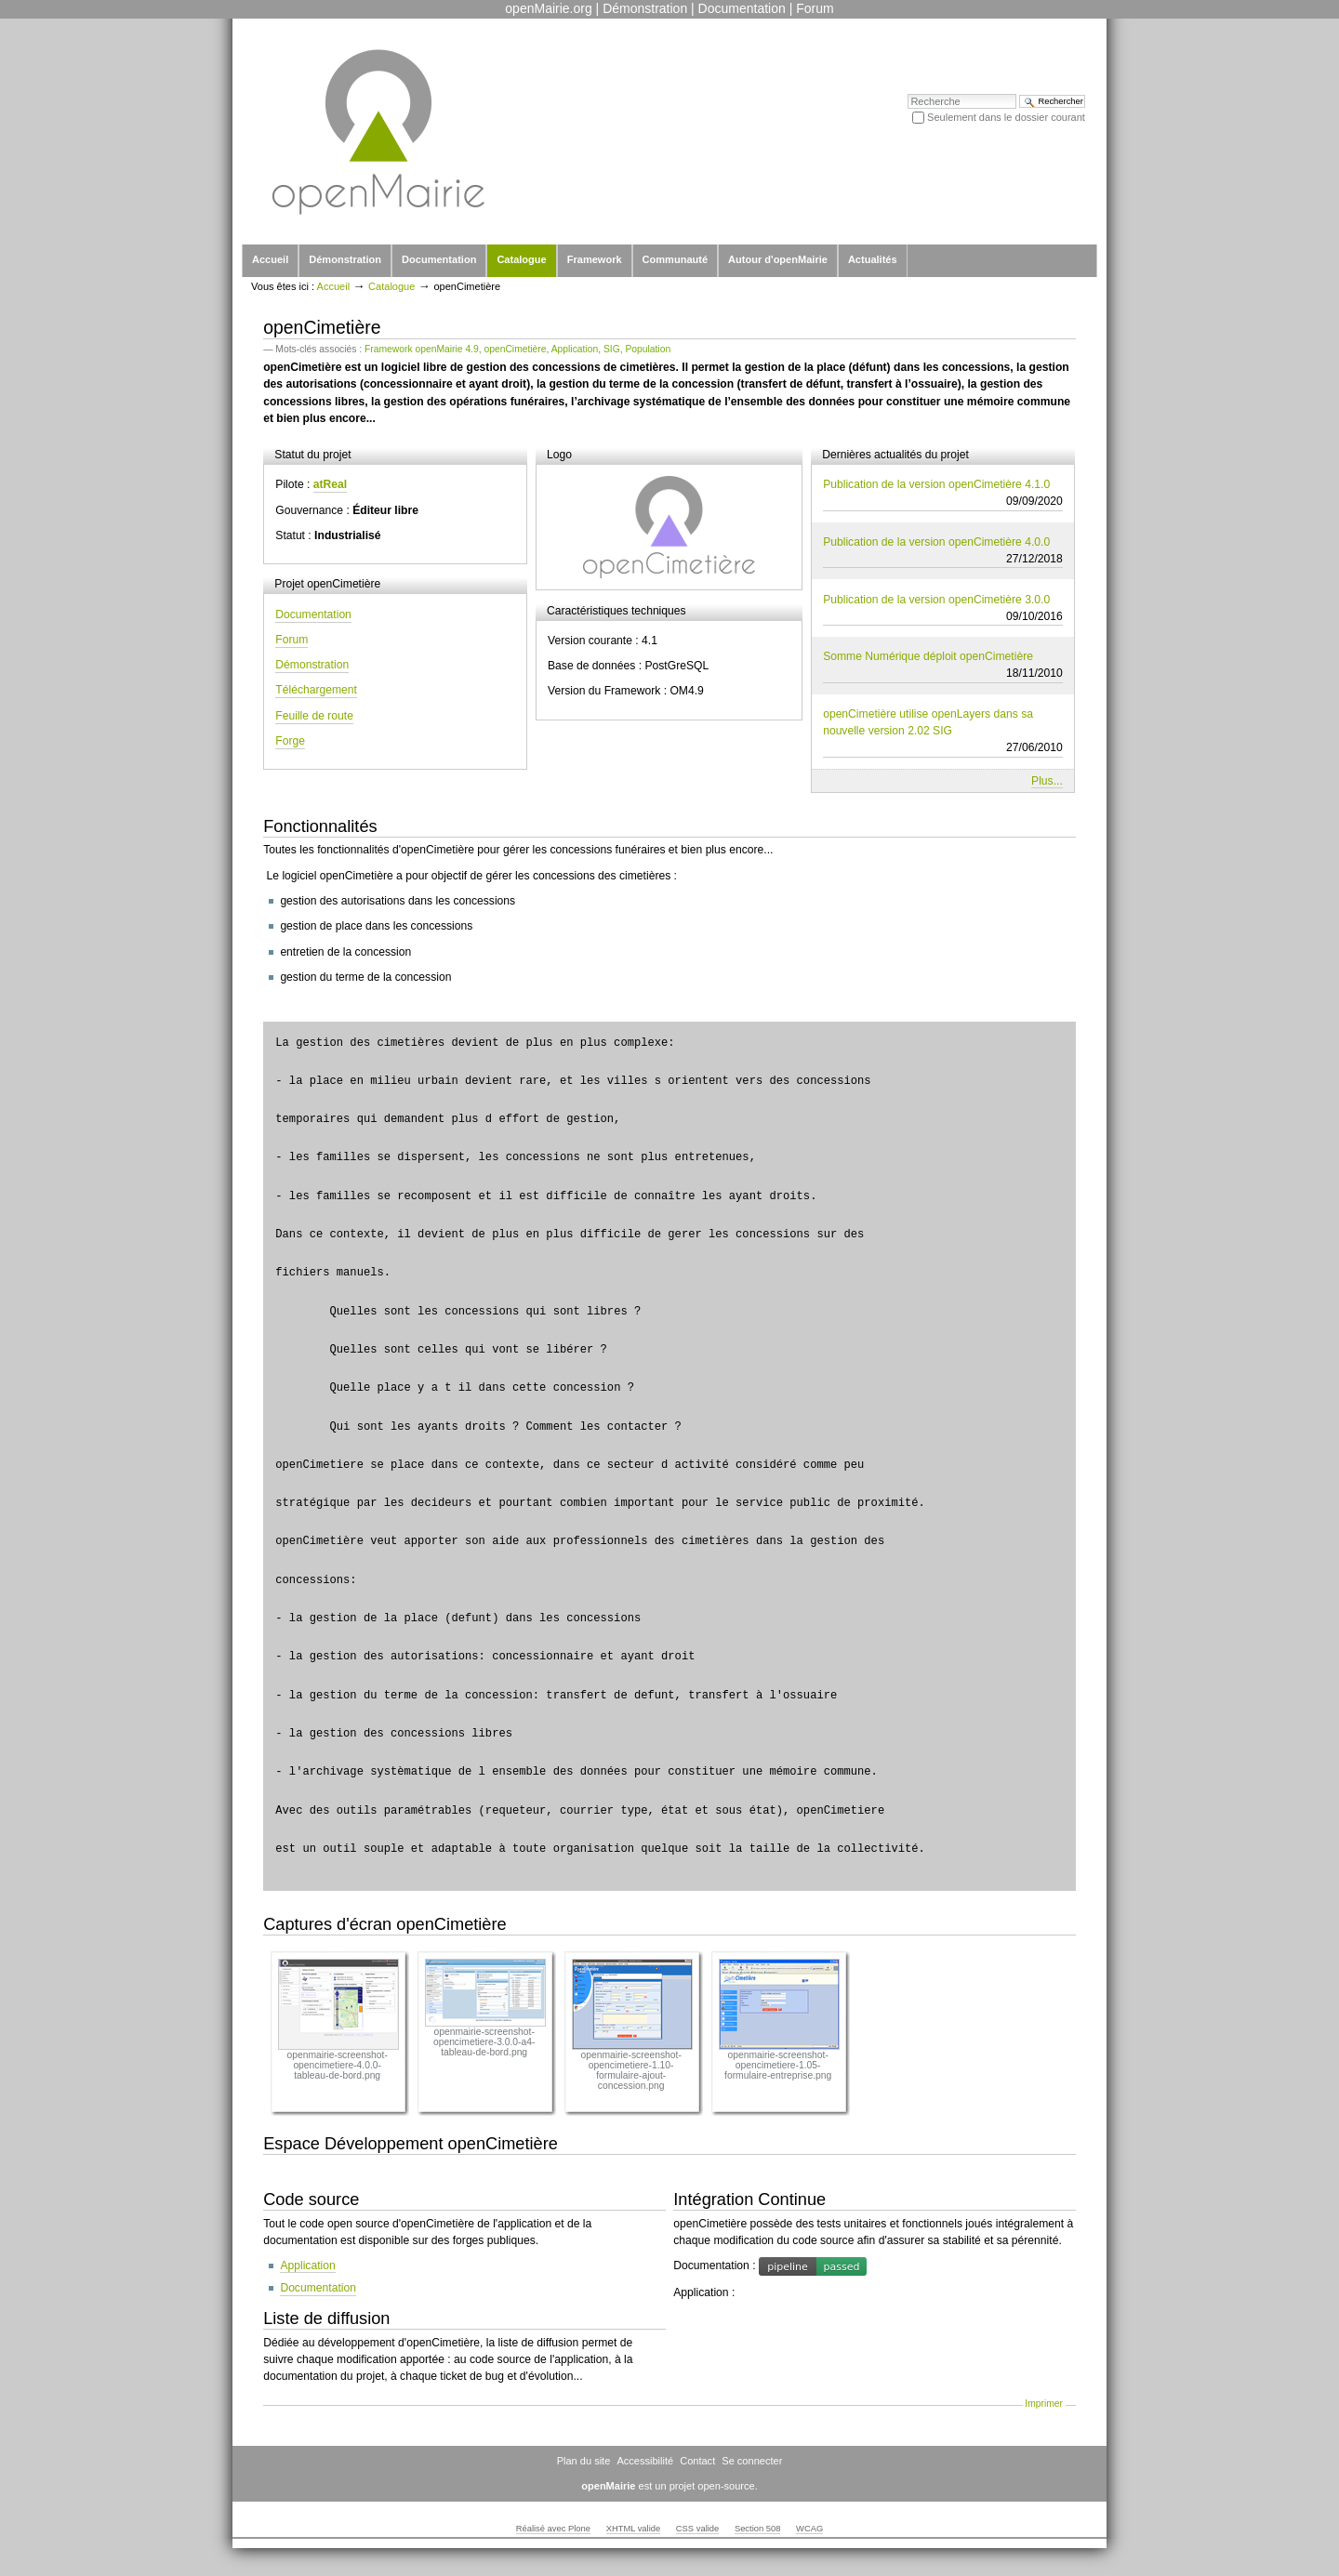 The height and width of the screenshot is (2576, 1339). What do you see at coordinates (330, 484) in the screenshot?
I see `atReal` at bounding box center [330, 484].